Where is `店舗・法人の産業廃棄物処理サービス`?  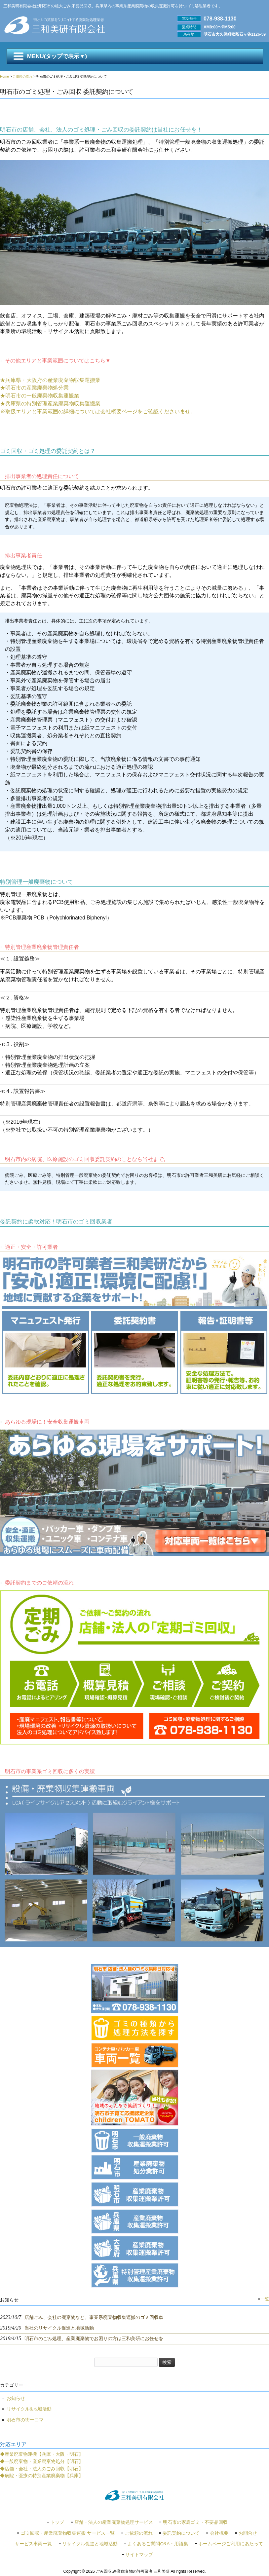 店舗・法人の産業廃棄物処理サービス is located at coordinates (113, 2522).